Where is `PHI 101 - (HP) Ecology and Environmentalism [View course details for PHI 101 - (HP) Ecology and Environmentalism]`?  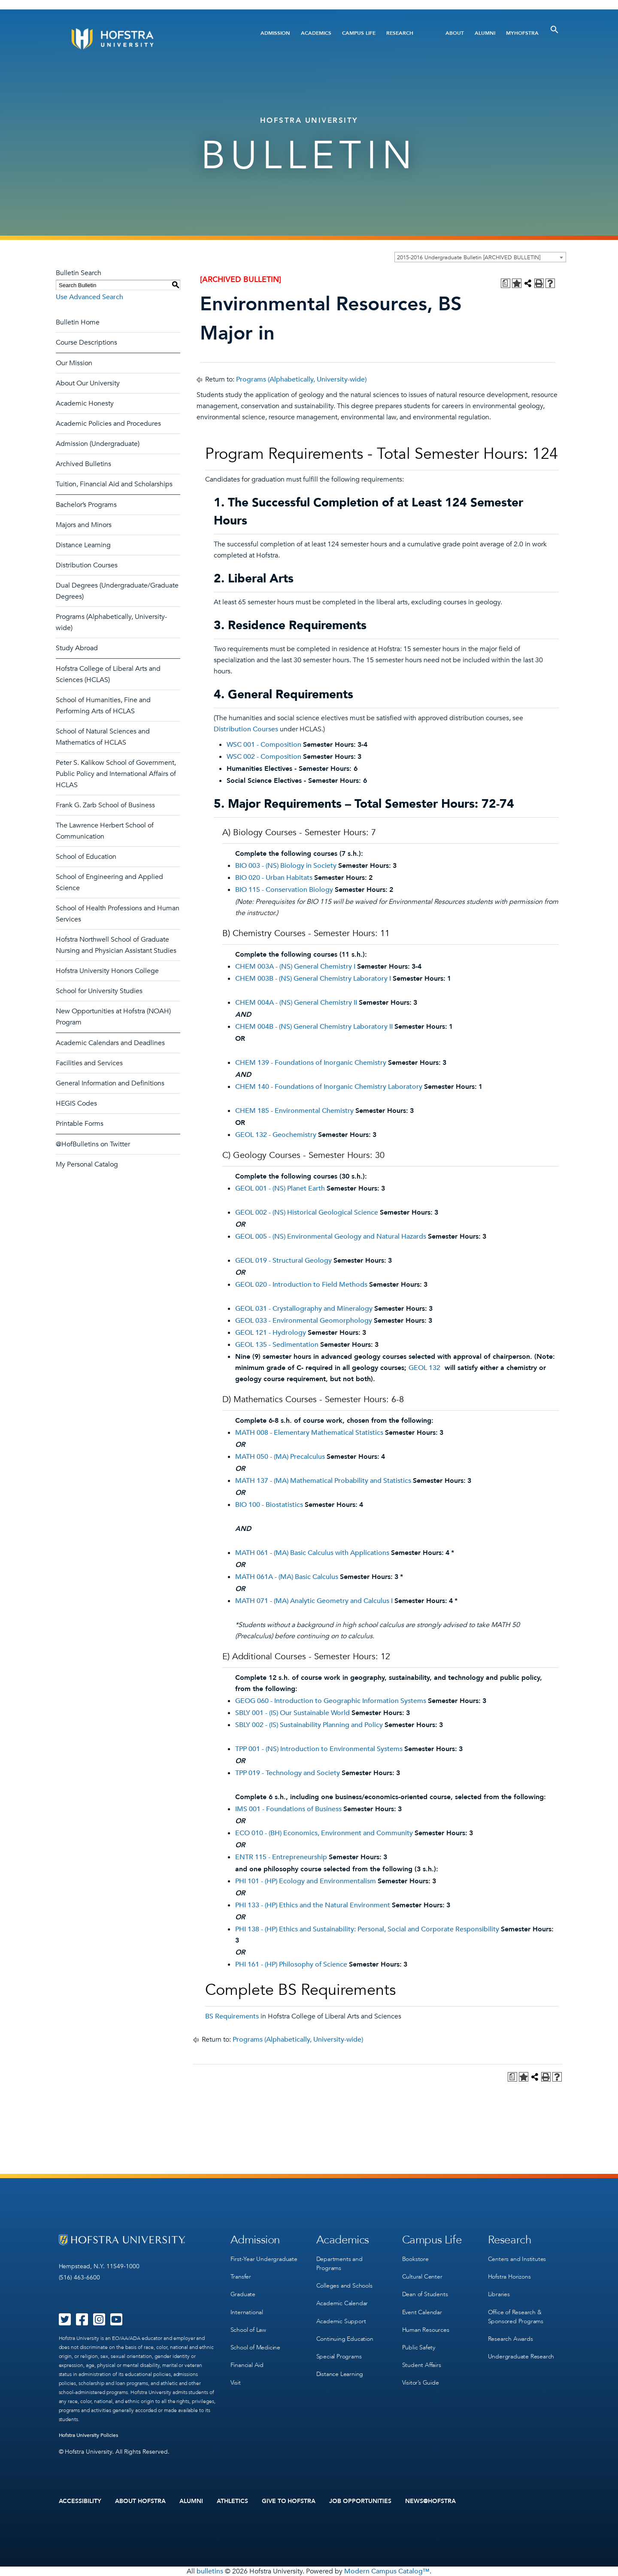
PHI 101 - (HP) Ecology and Environmentalism [View course details for PHI 101 - (HP) Ecology and Environmentalism] is located at coordinates (305, 1881).